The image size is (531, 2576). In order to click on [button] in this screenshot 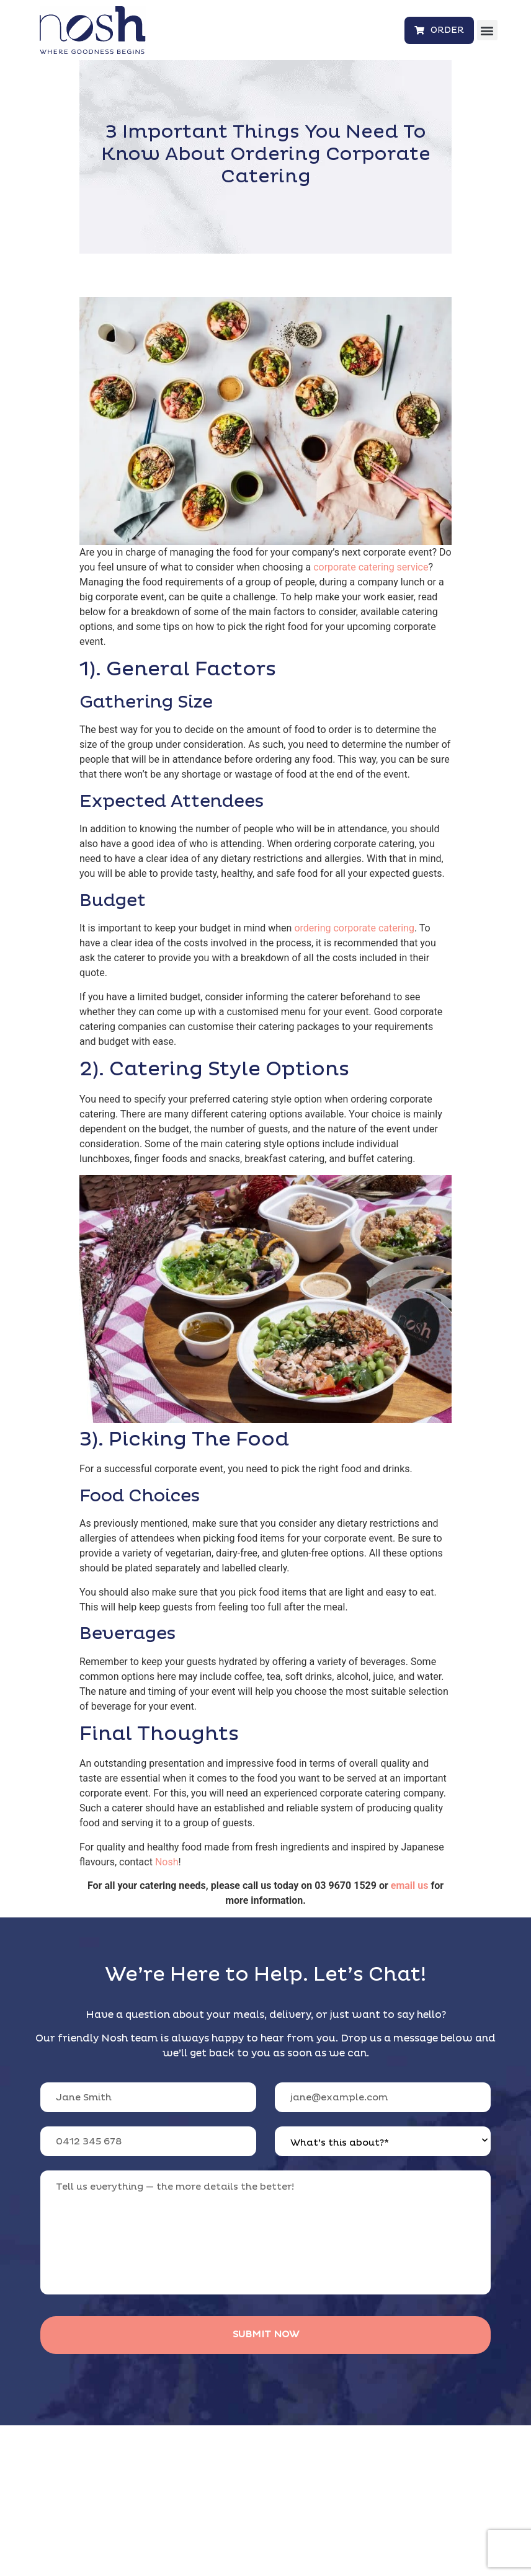, I will do `click(487, 30)`.